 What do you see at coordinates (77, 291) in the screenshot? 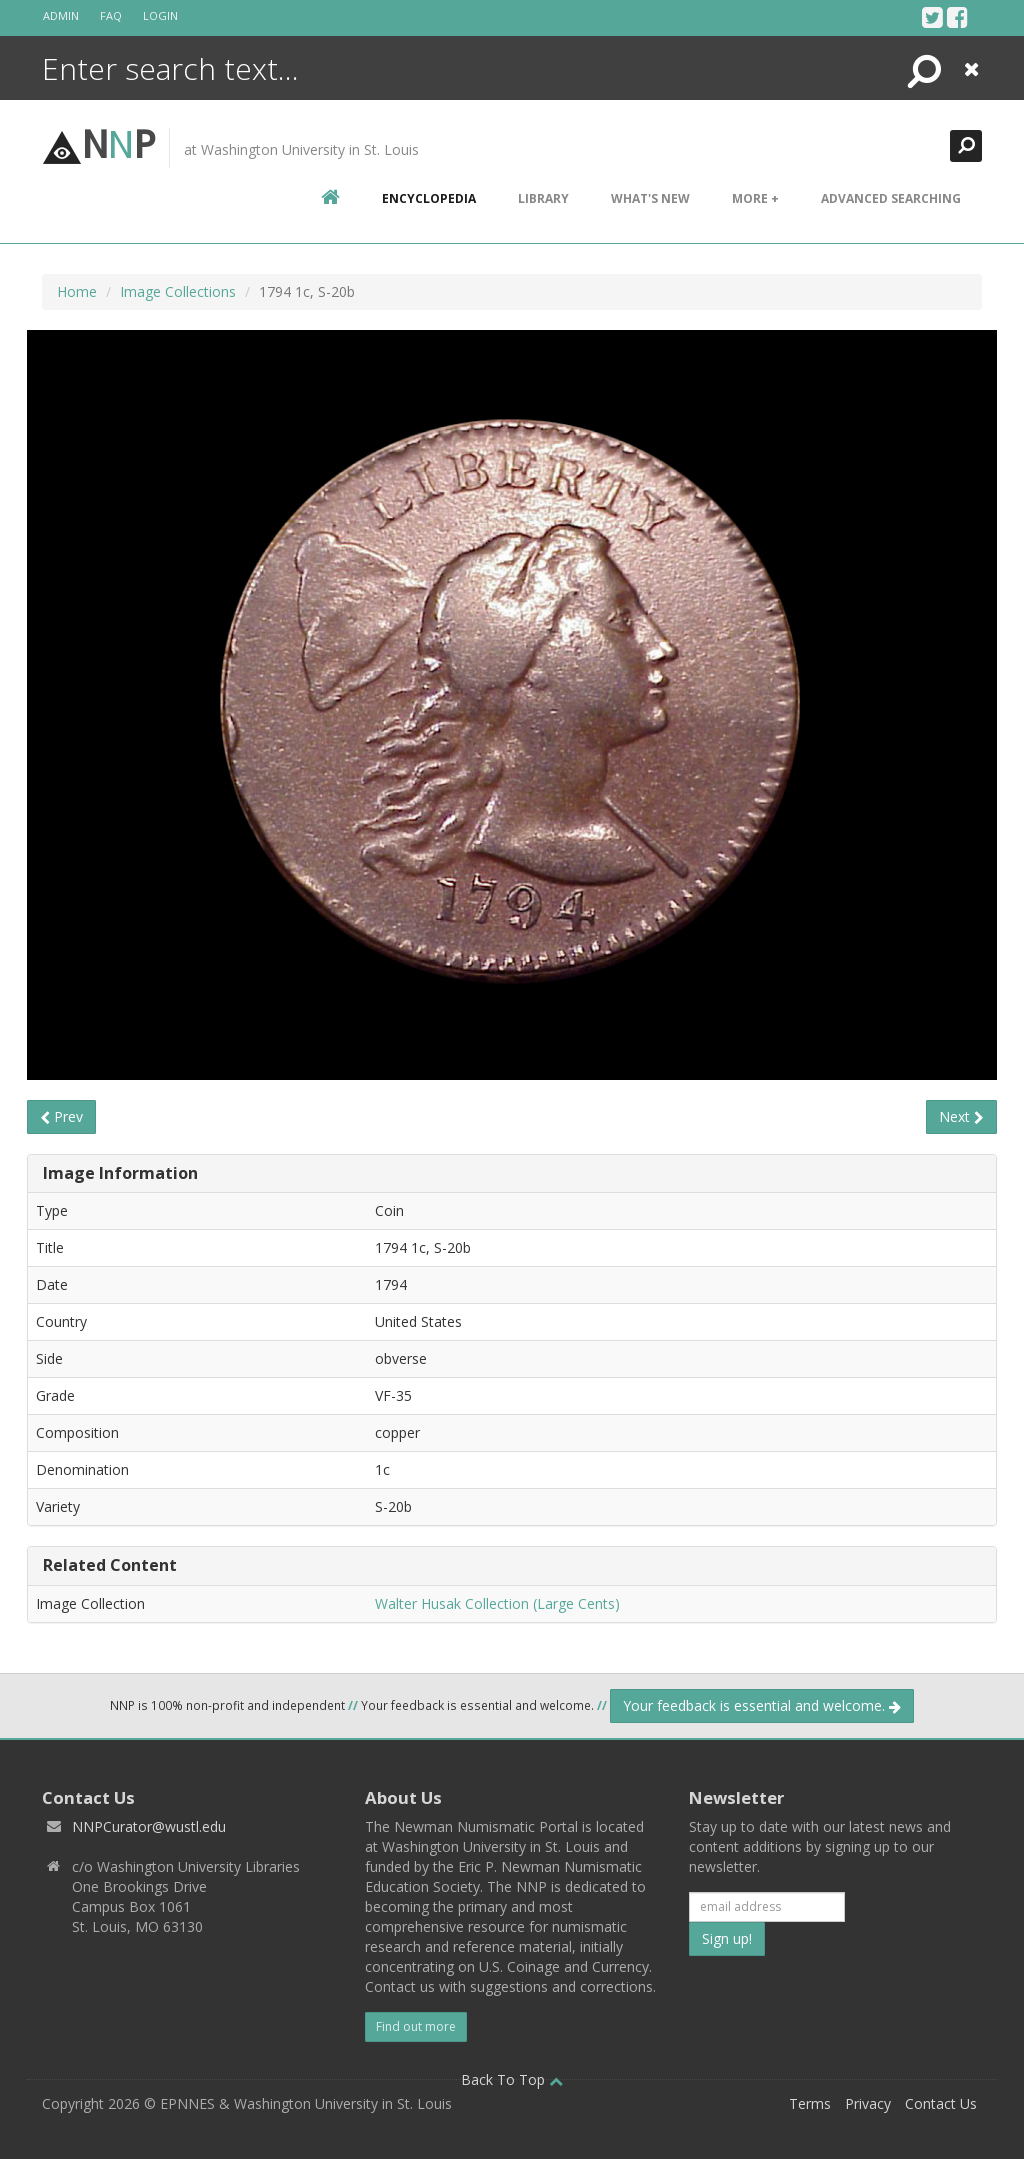
I see `Home` at bounding box center [77, 291].